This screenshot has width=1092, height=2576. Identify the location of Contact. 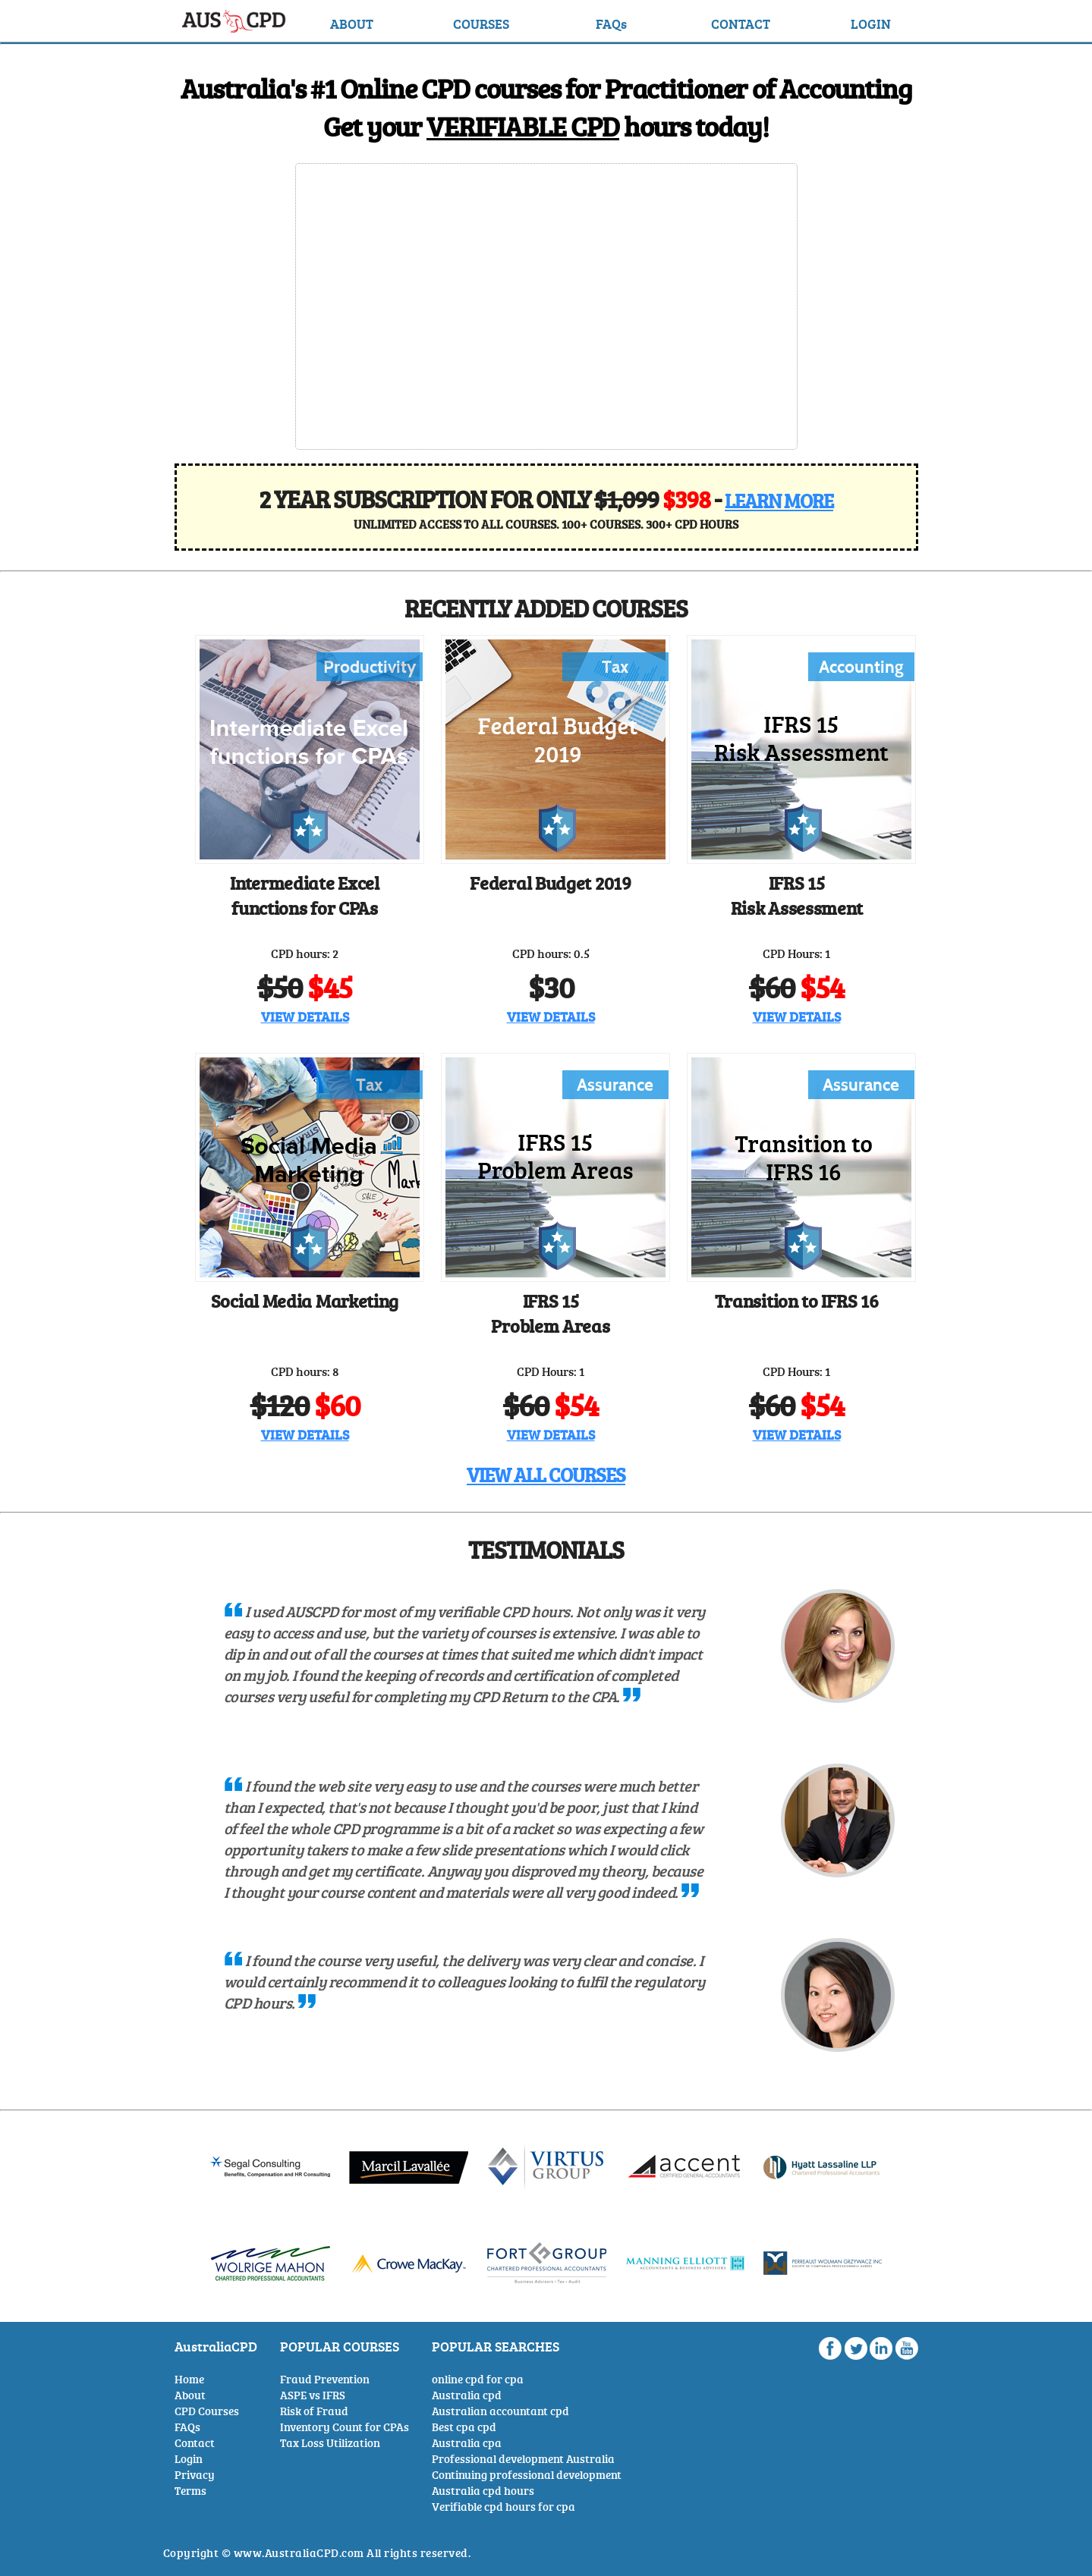
(195, 2443).